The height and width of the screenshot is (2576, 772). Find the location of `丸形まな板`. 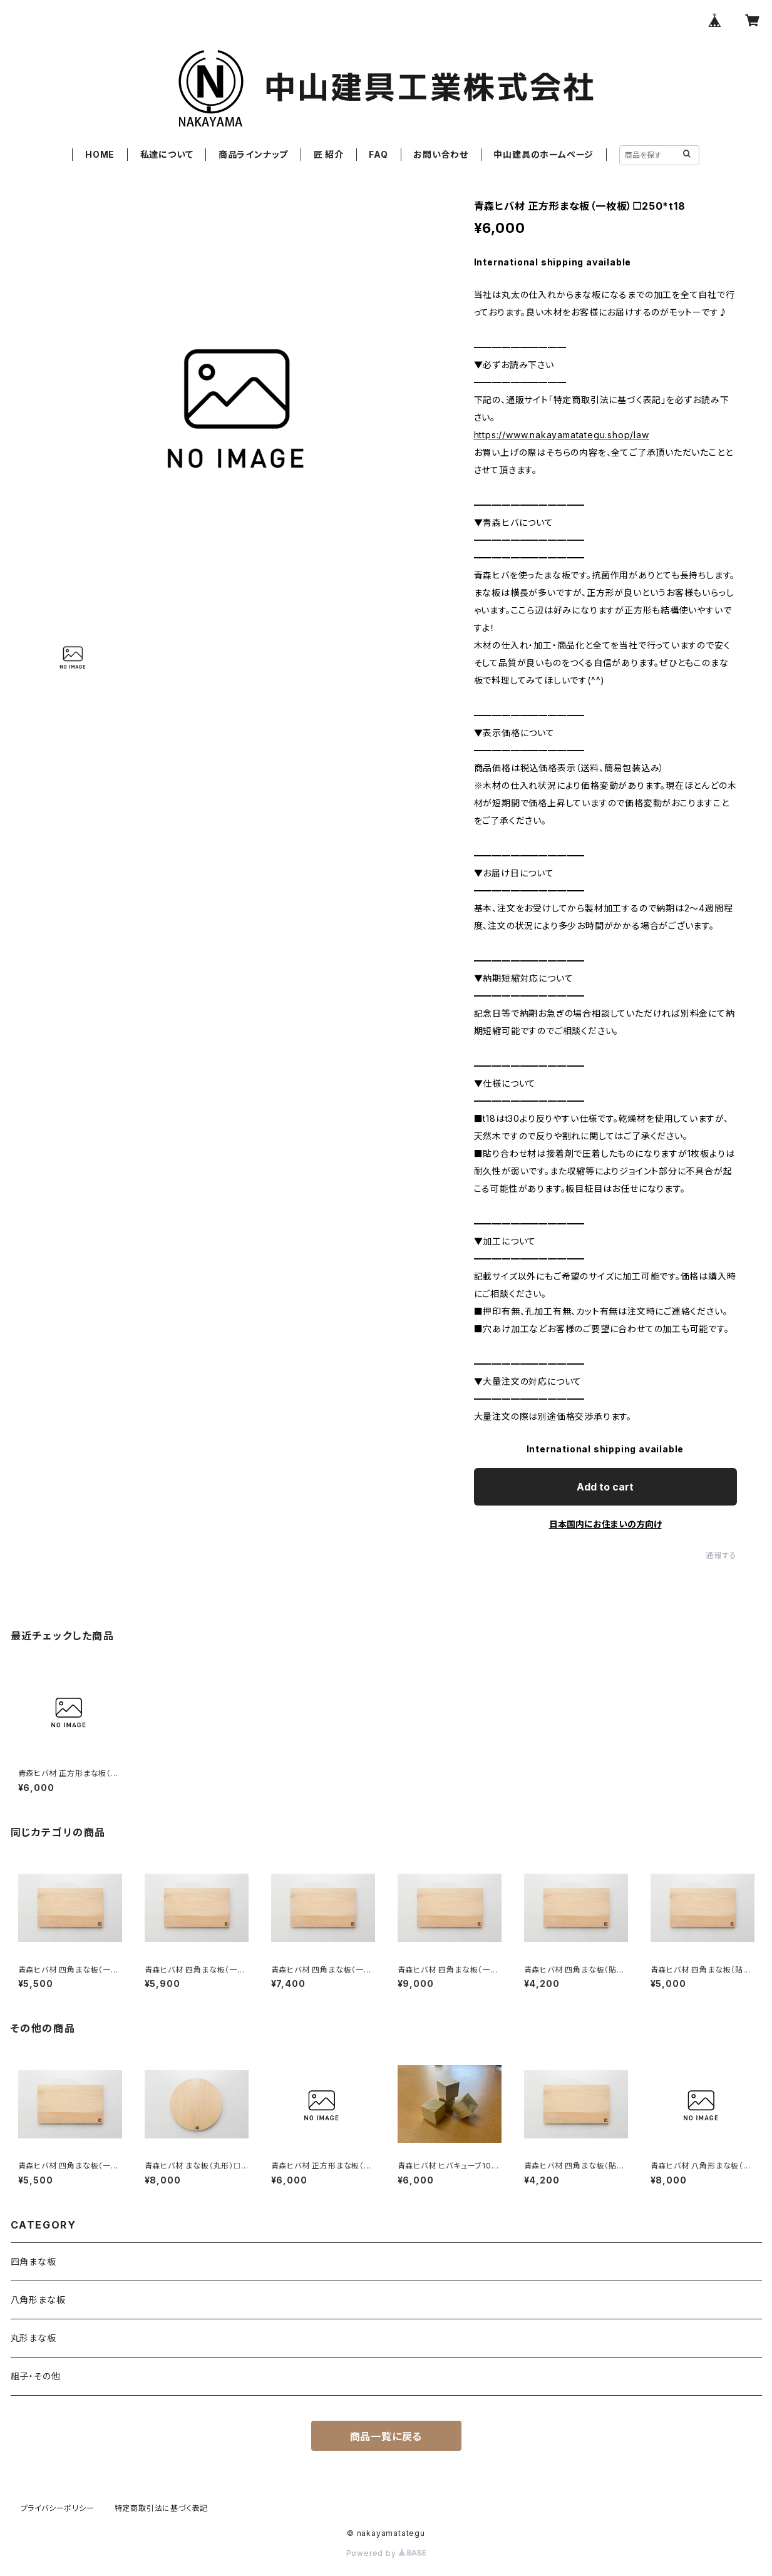

丸形まな板 is located at coordinates (33, 2337).